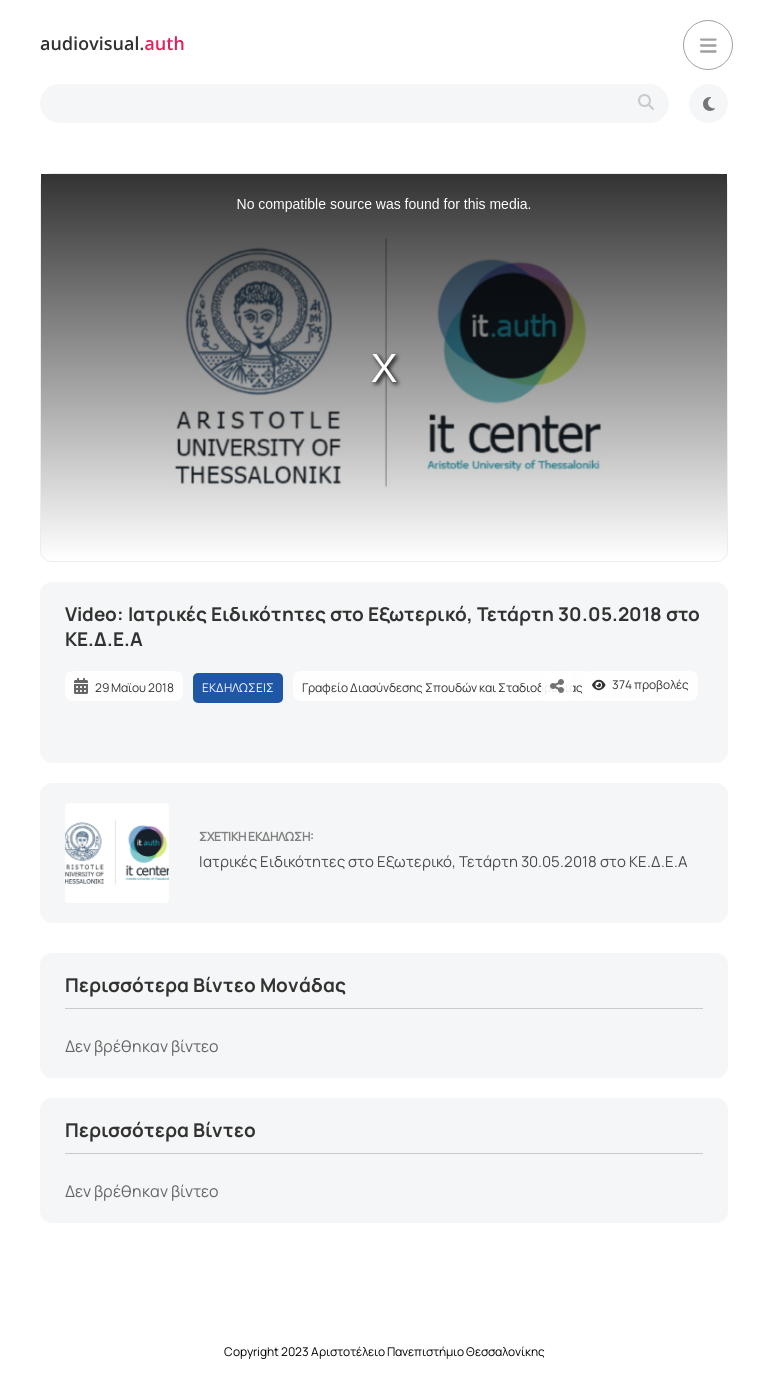  I want to click on ΕΚΔΗΛΩΣΕΙΣ, so click(238, 687).